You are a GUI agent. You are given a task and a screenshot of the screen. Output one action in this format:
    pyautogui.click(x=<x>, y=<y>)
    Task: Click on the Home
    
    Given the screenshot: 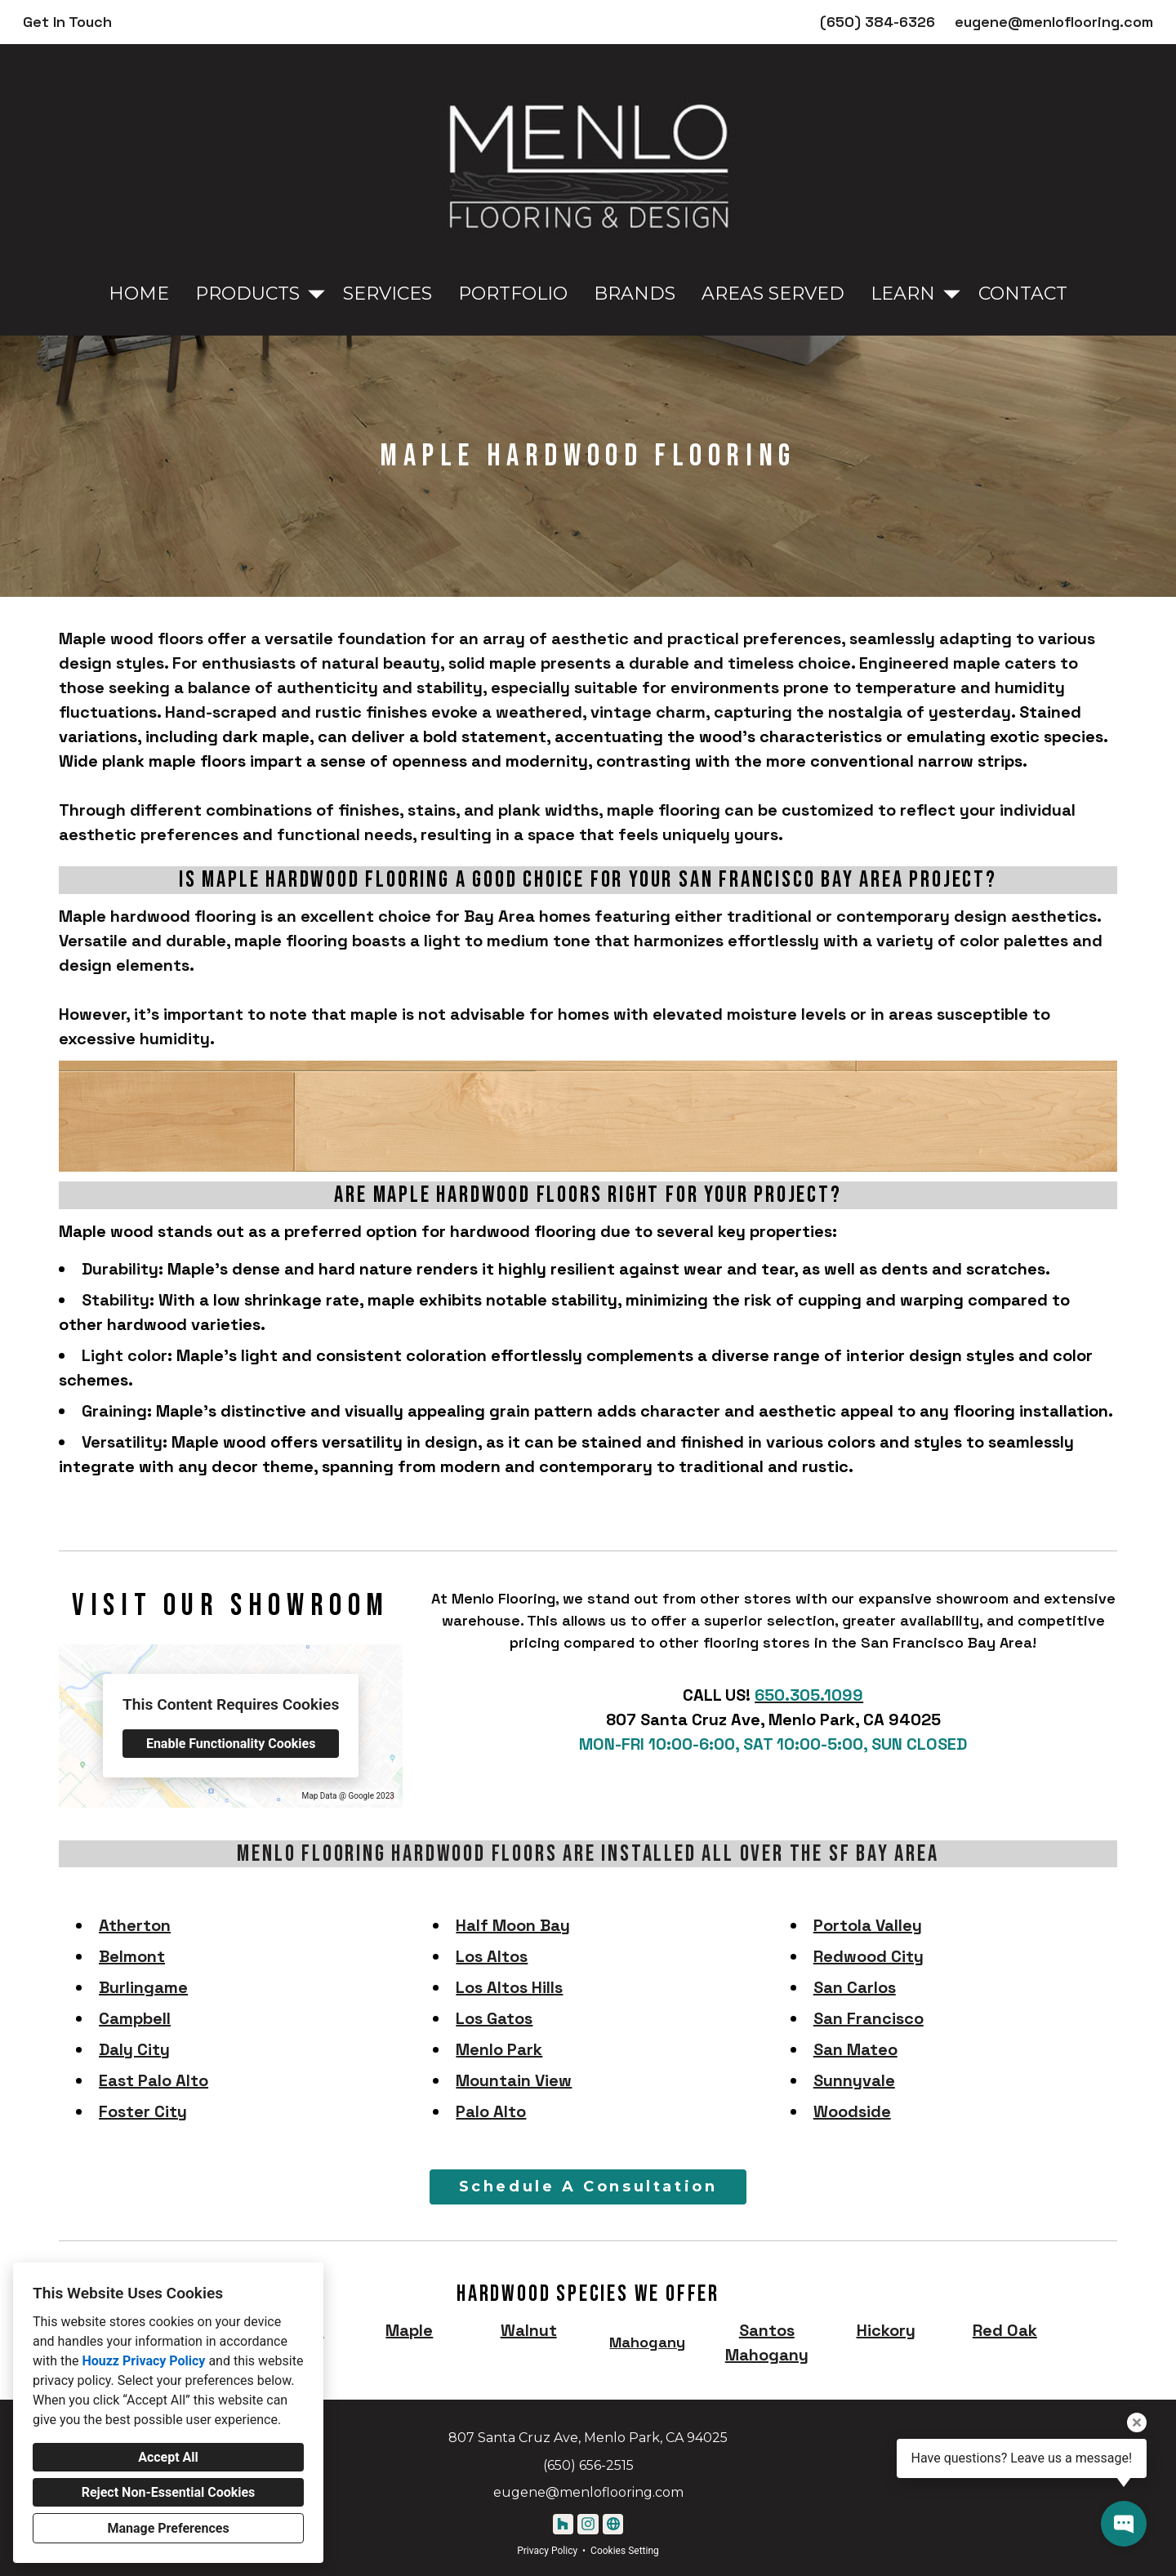 What is the action you would take?
    pyautogui.click(x=139, y=294)
    